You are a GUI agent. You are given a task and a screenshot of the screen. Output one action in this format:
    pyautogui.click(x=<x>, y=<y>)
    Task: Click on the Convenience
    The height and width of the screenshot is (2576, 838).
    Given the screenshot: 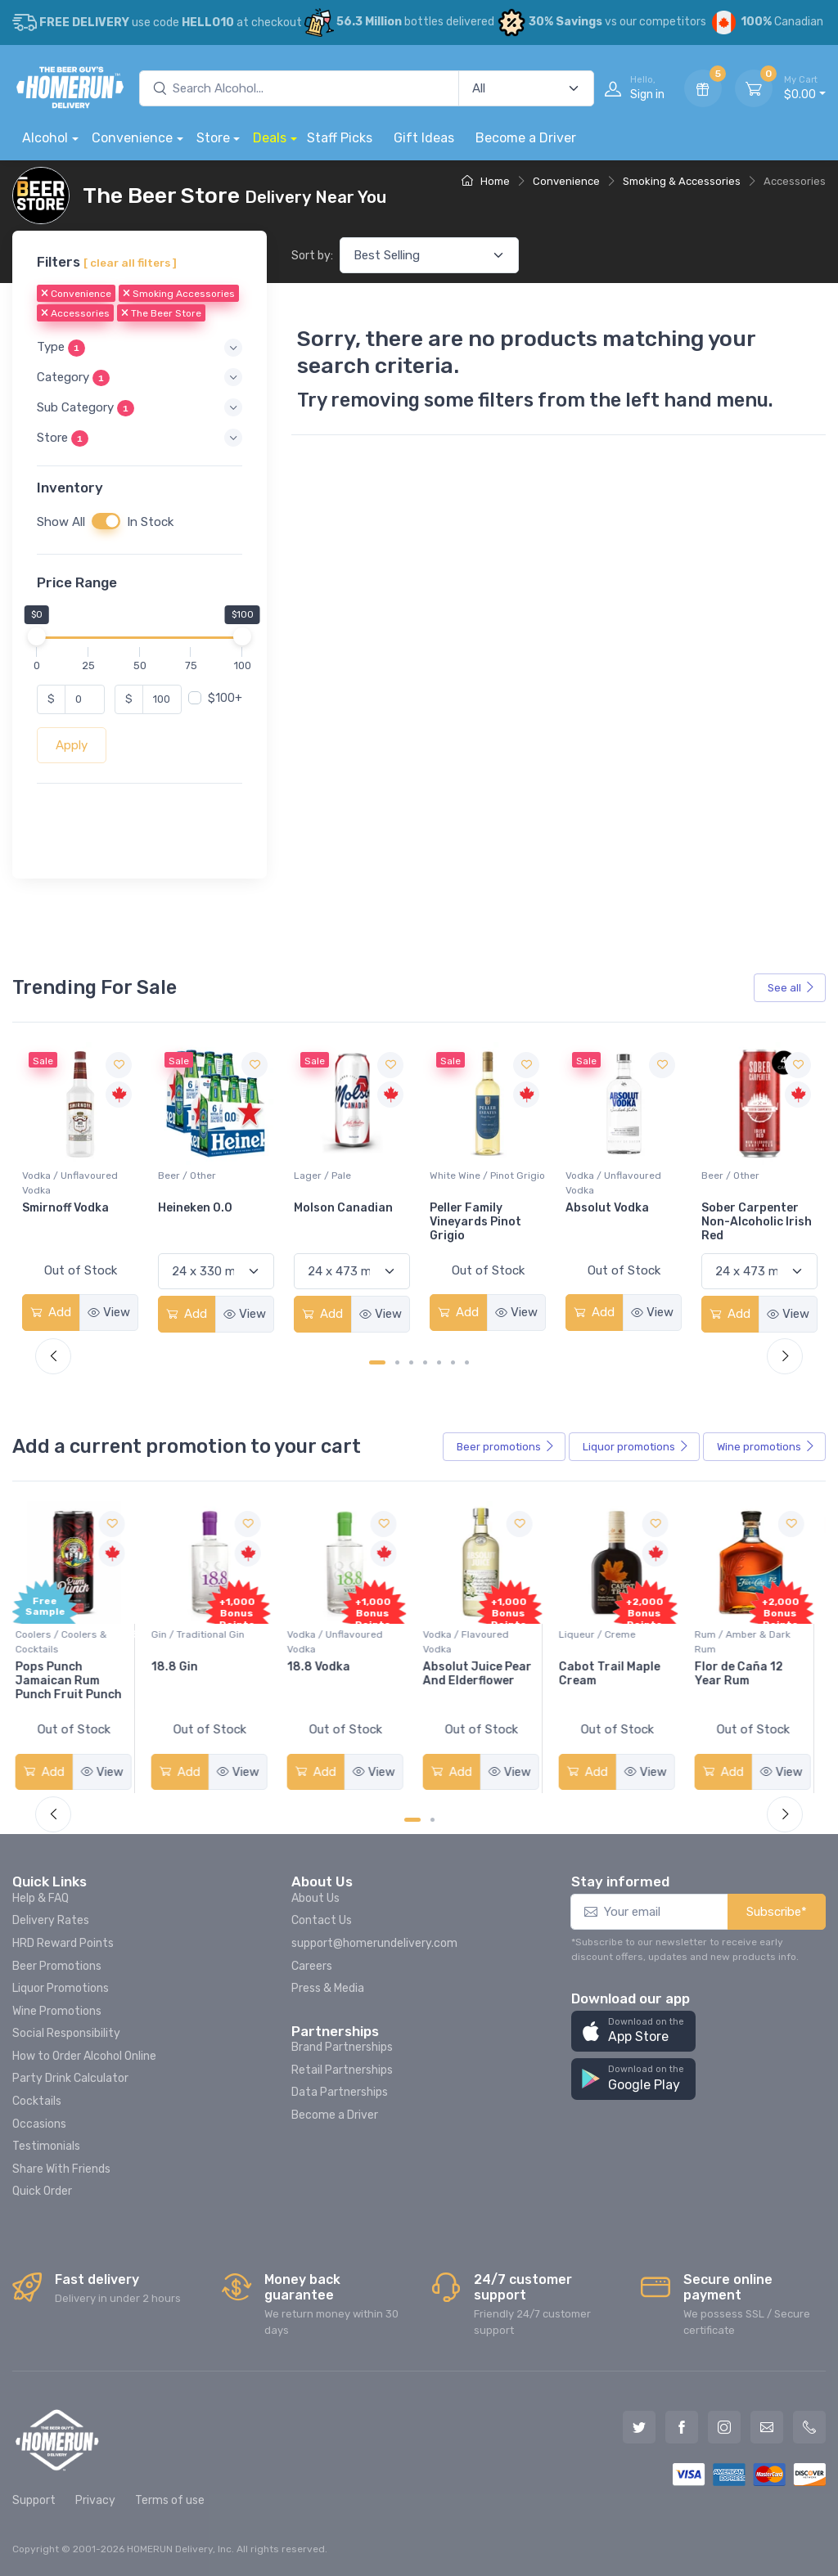 What is the action you would take?
    pyautogui.click(x=132, y=138)
    